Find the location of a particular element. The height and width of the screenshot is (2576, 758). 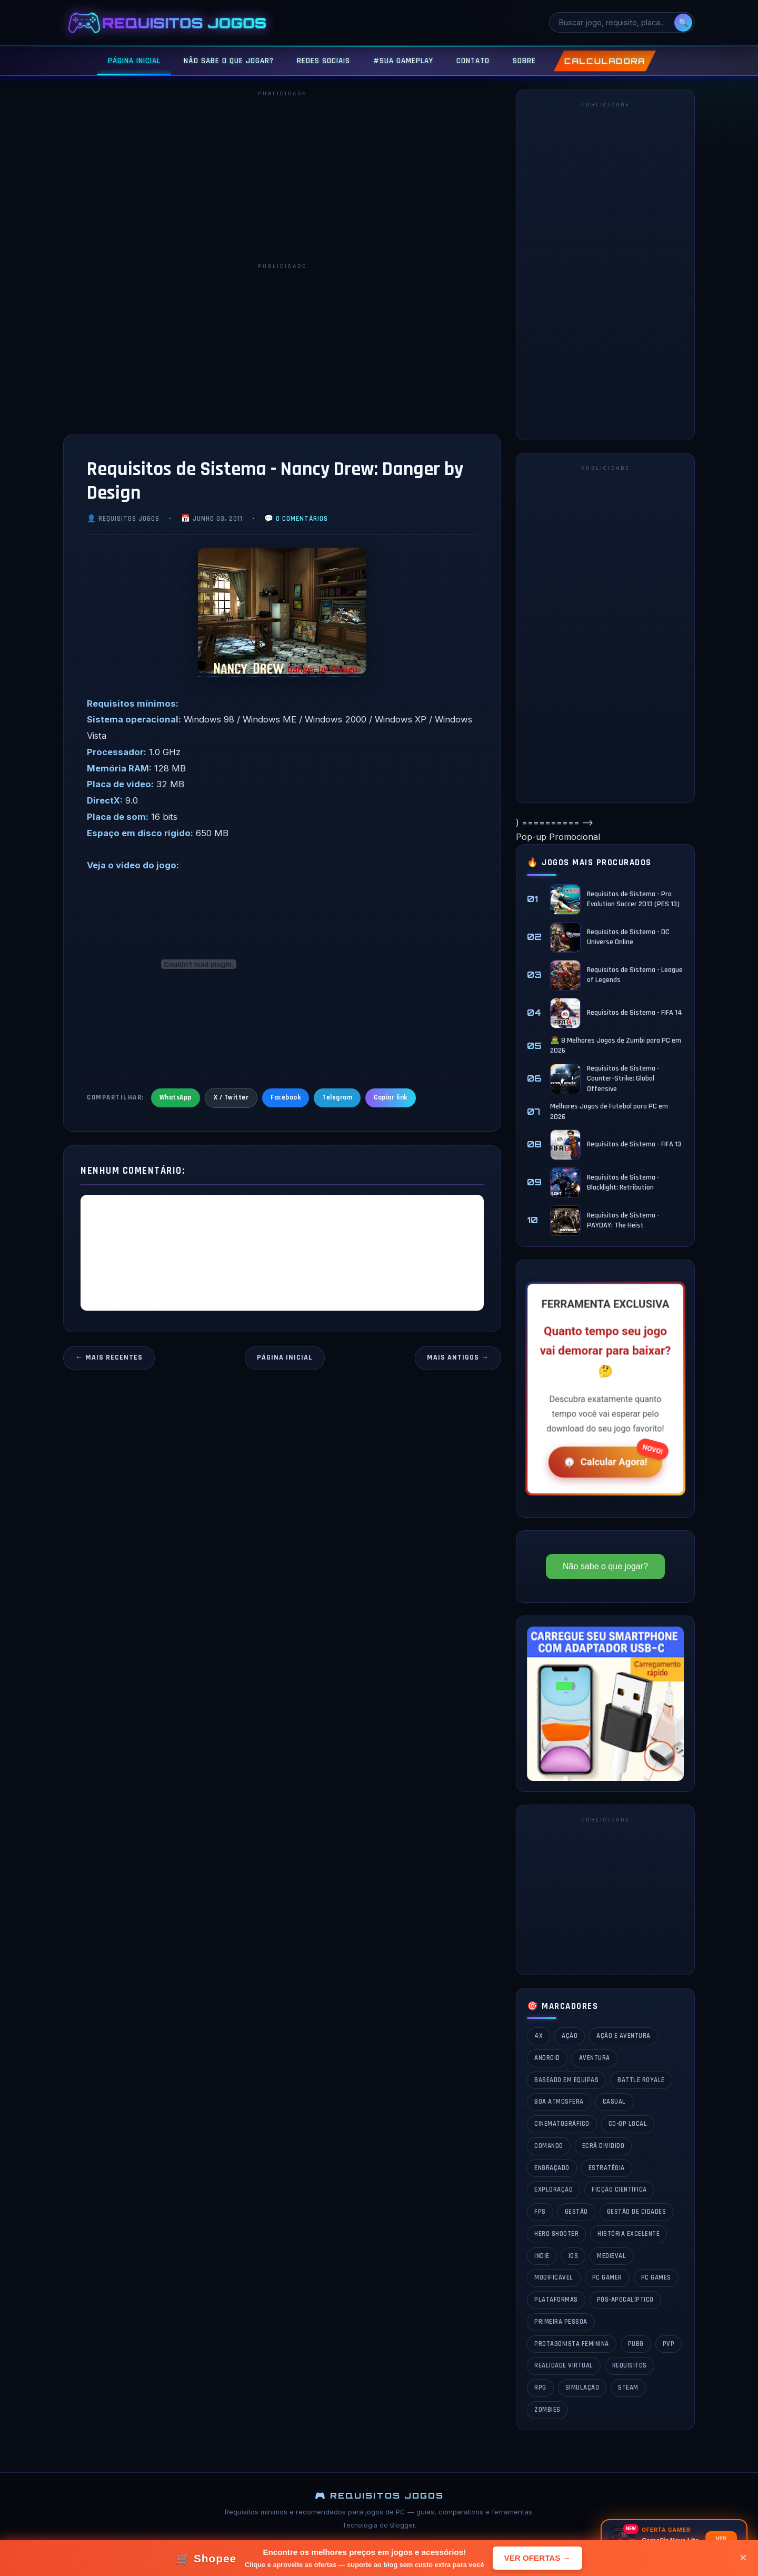

Não sabe o que jogar? is located at coordinates (605, 1566).